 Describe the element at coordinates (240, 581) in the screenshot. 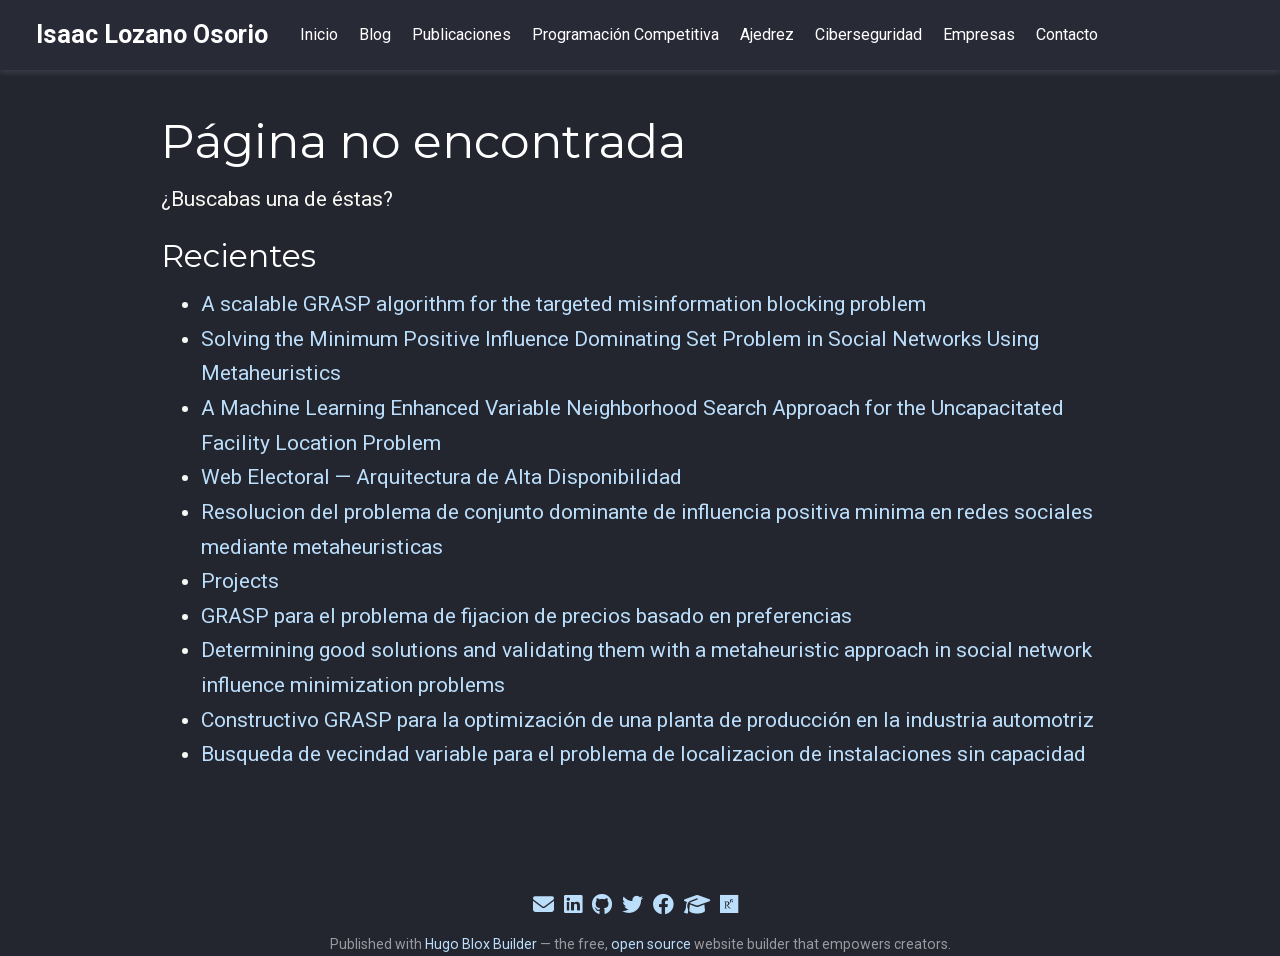

I see `Projects` at that location.